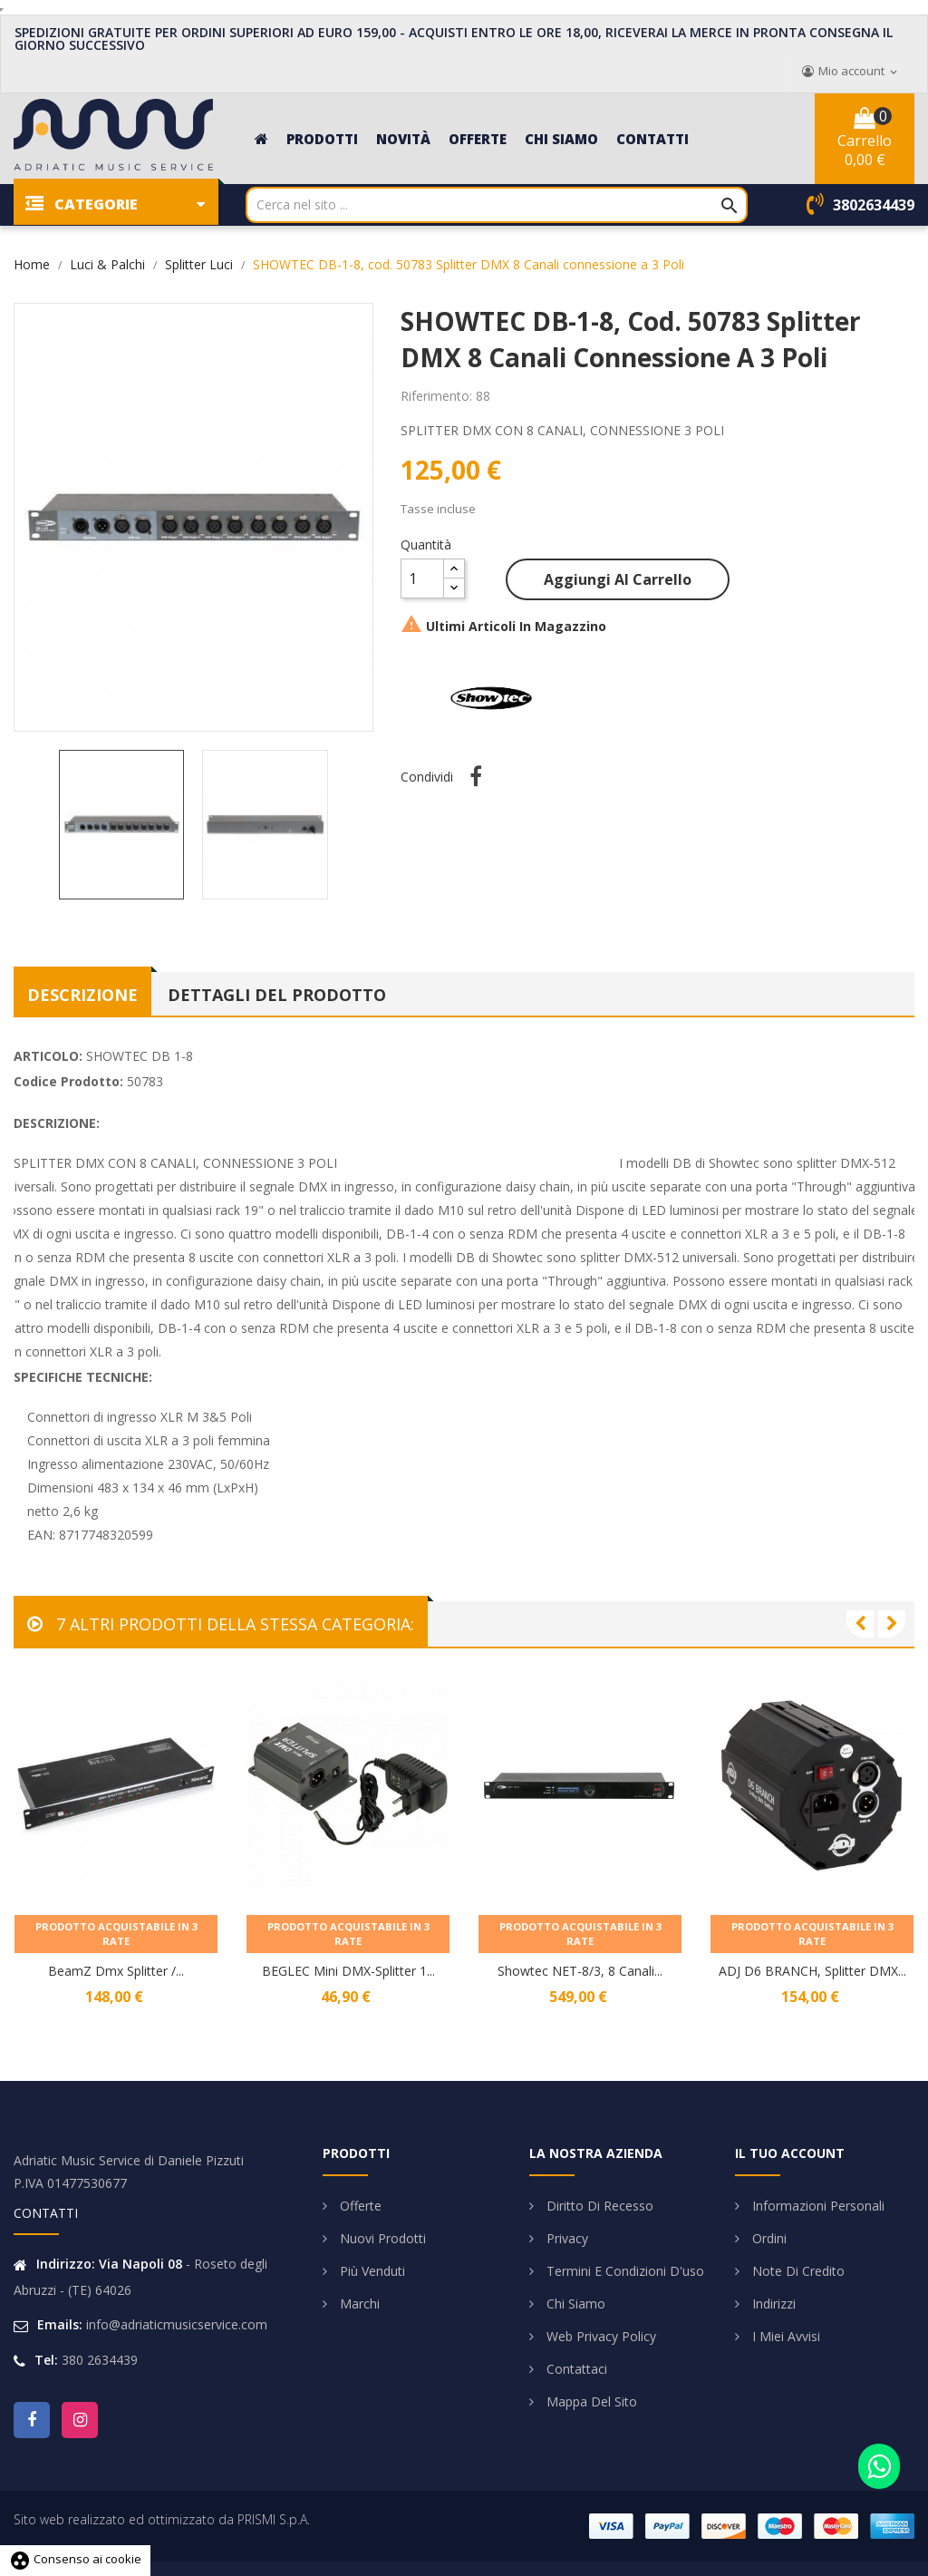  I want to click on 380 2634439, so click(100, 2359).